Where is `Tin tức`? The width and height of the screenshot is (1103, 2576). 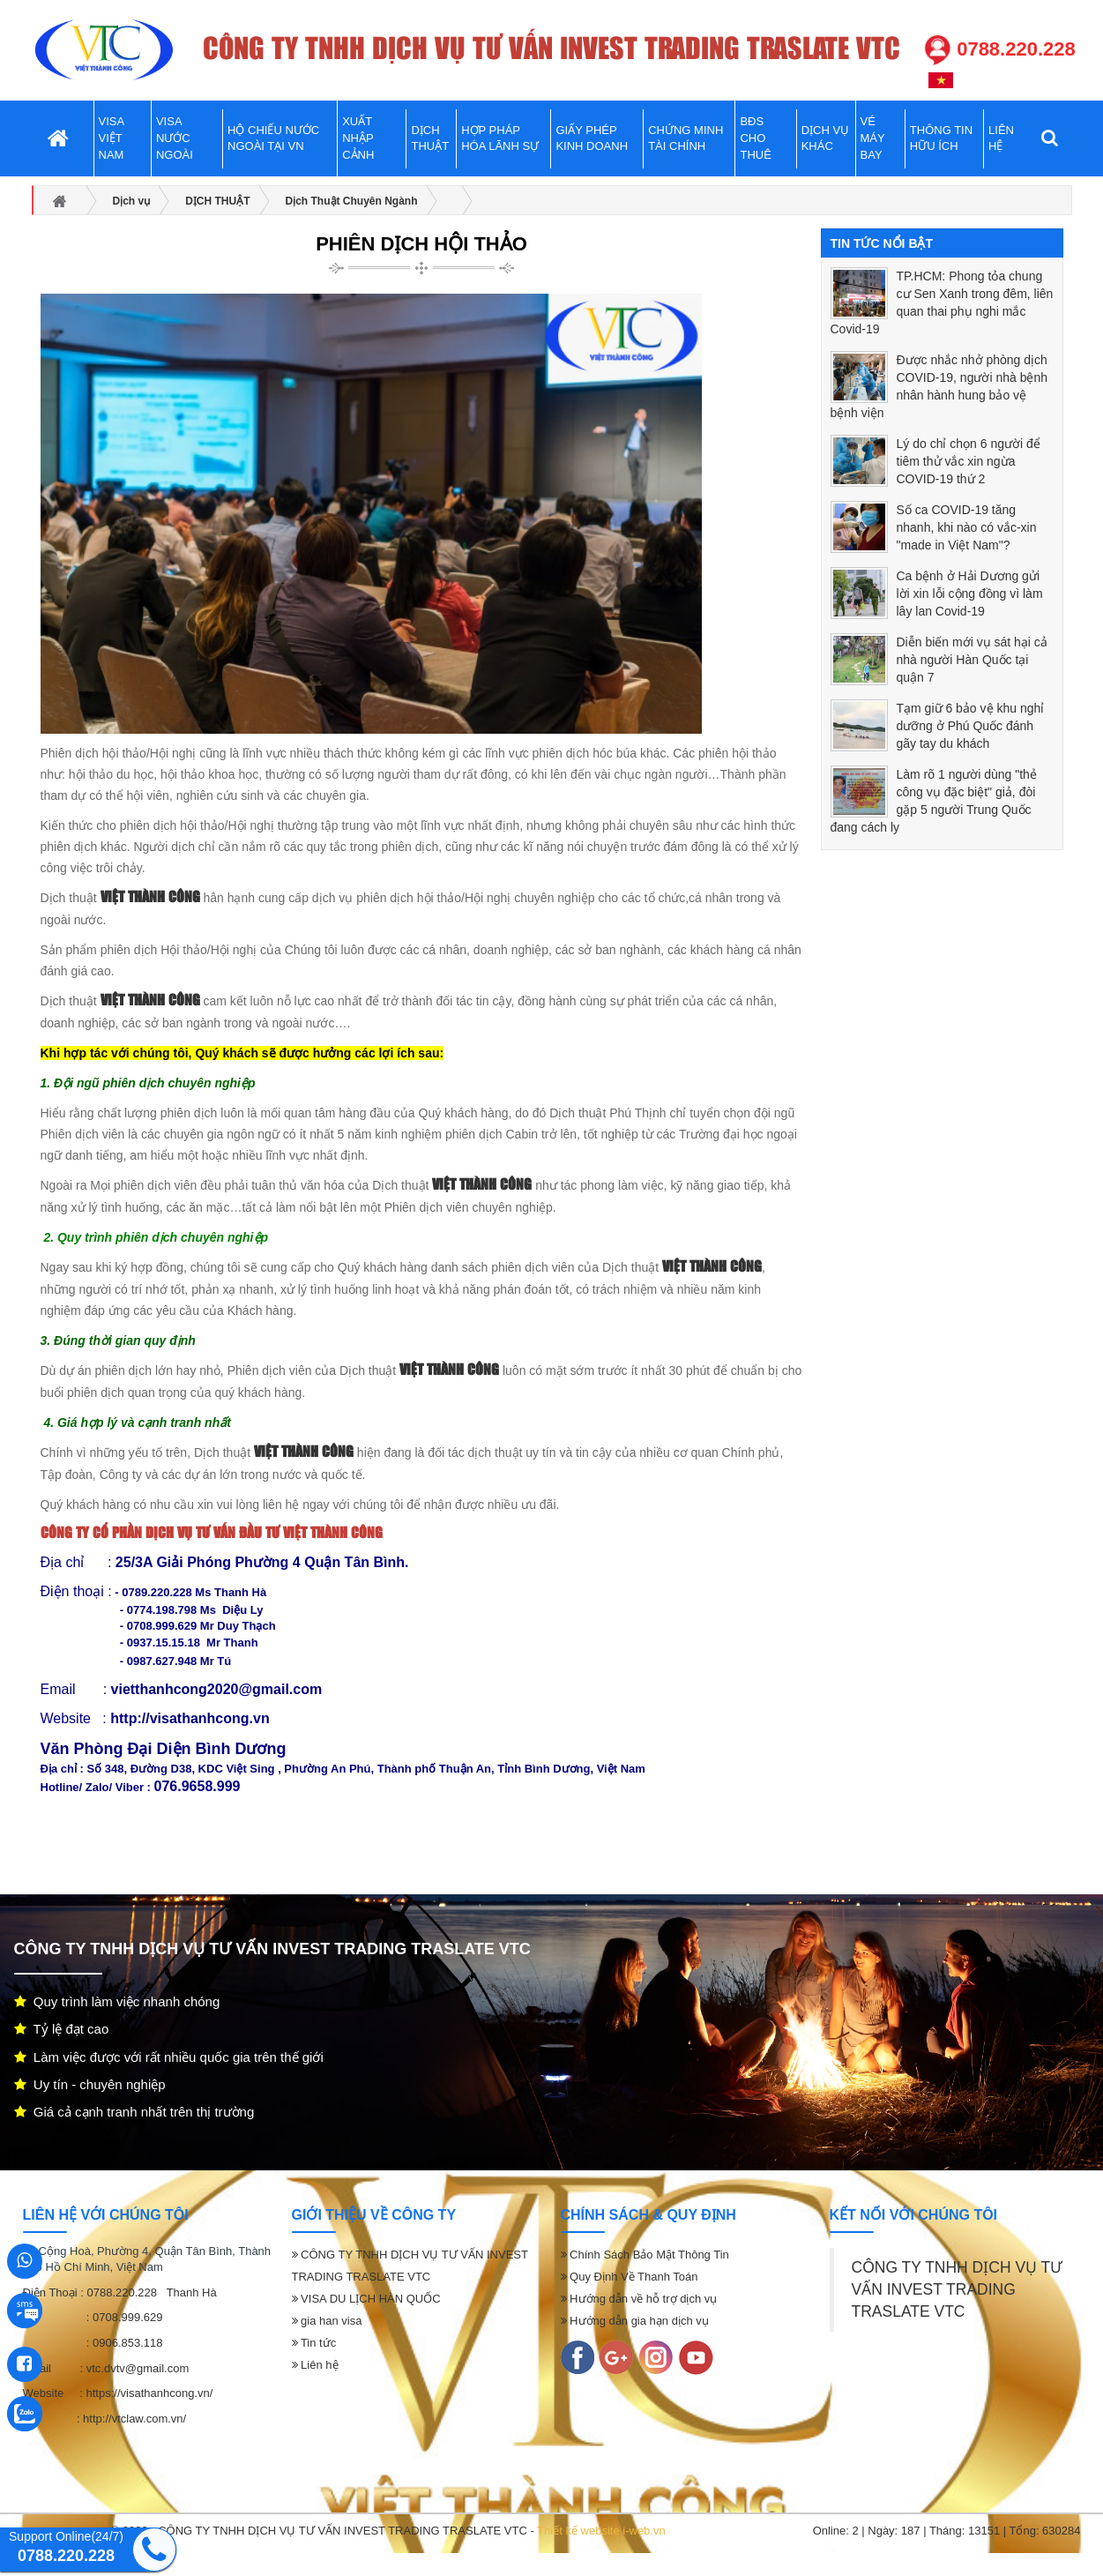
Tin tức is located at coordinates (314, 2342).